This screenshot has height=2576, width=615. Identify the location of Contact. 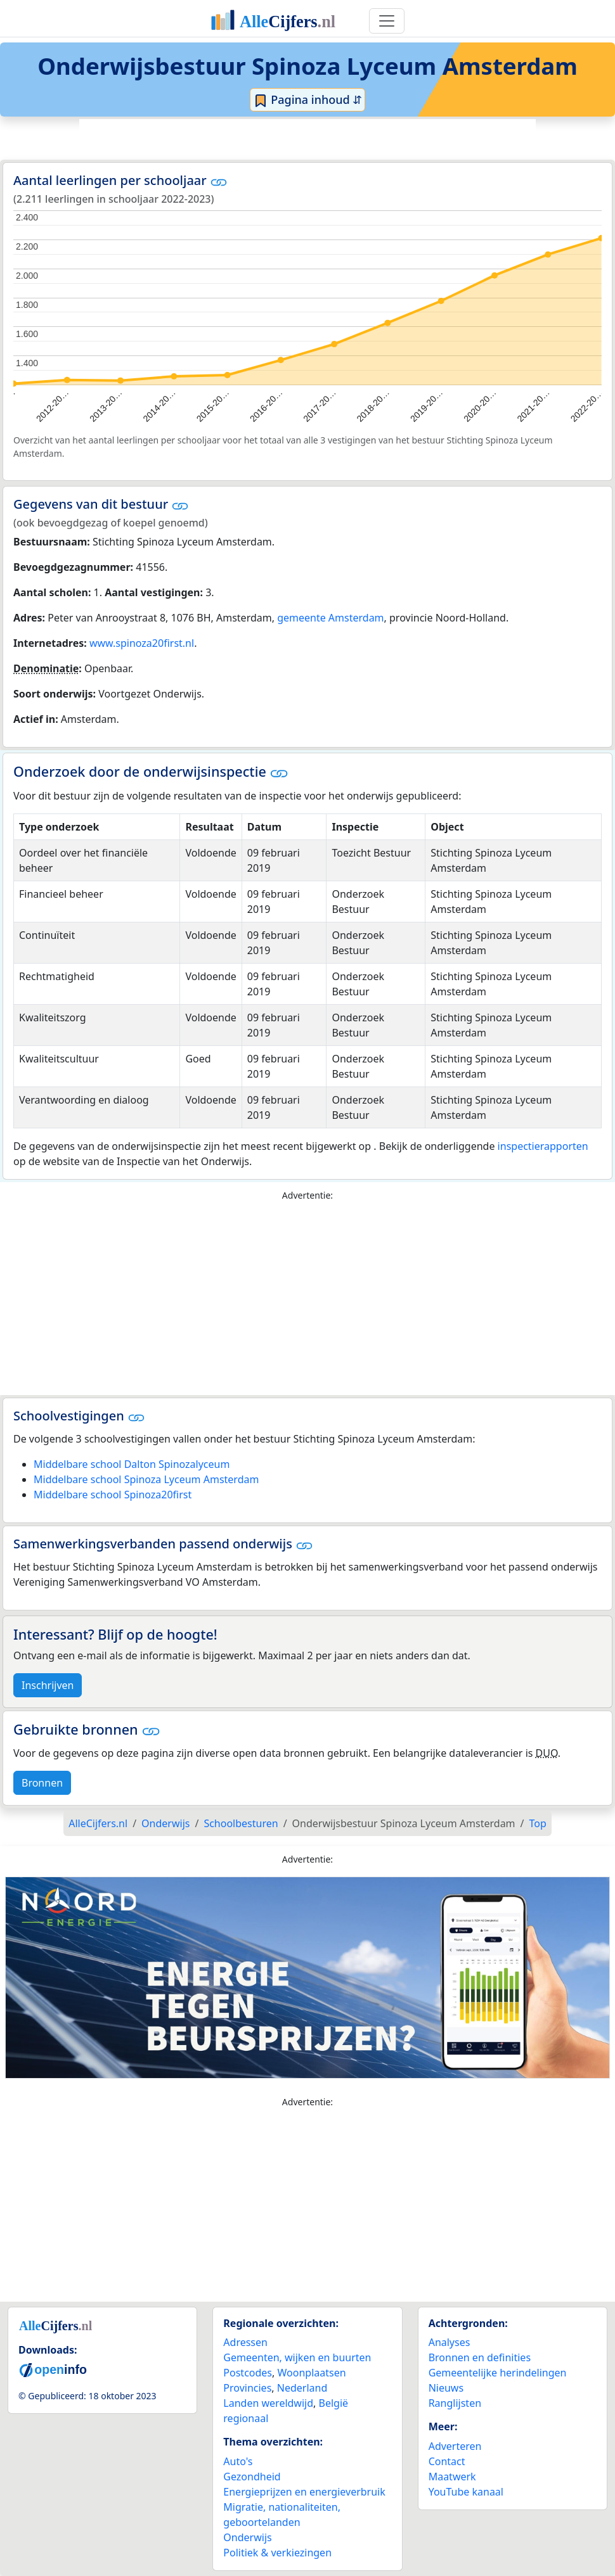
(447, 2461).